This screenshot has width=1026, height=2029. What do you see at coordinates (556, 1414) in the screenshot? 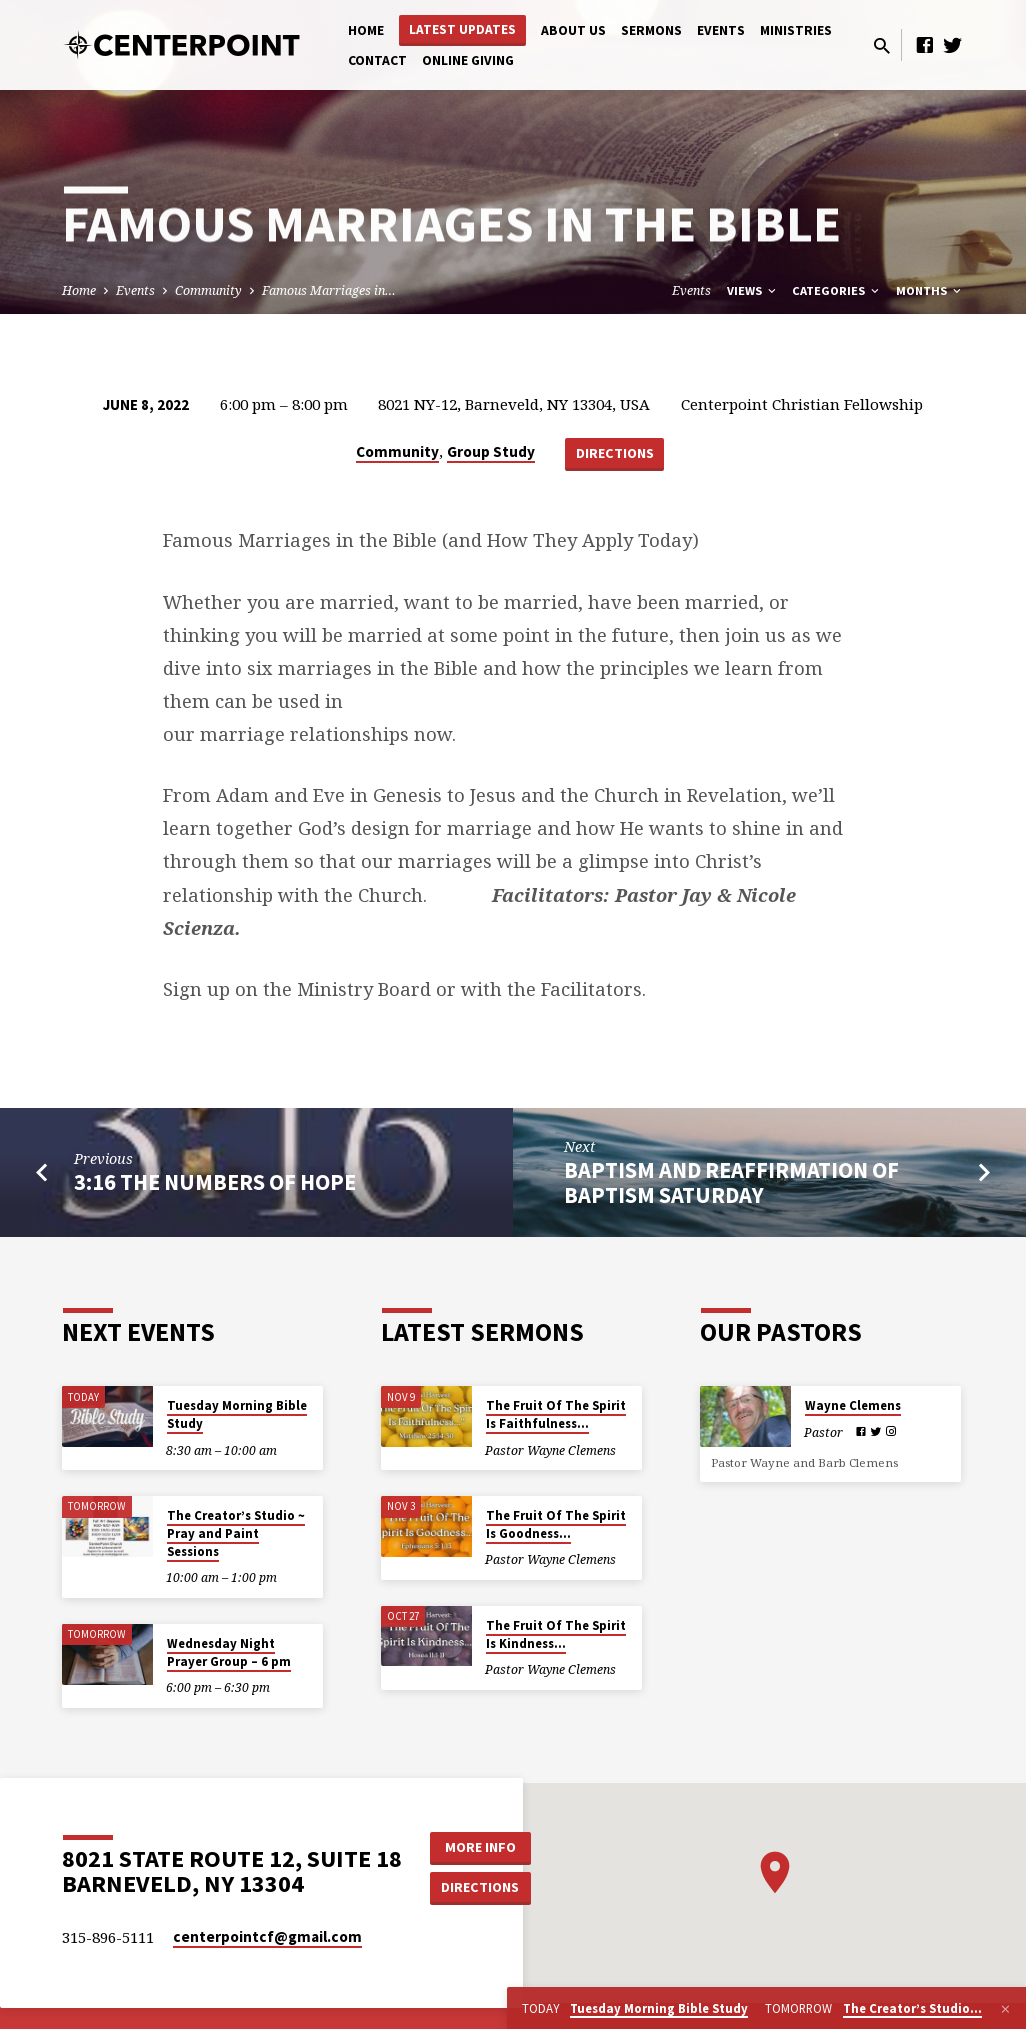
I see `The Fruit Of The Spirit Is Faithfulness…` at bounding box center [556, 1414].